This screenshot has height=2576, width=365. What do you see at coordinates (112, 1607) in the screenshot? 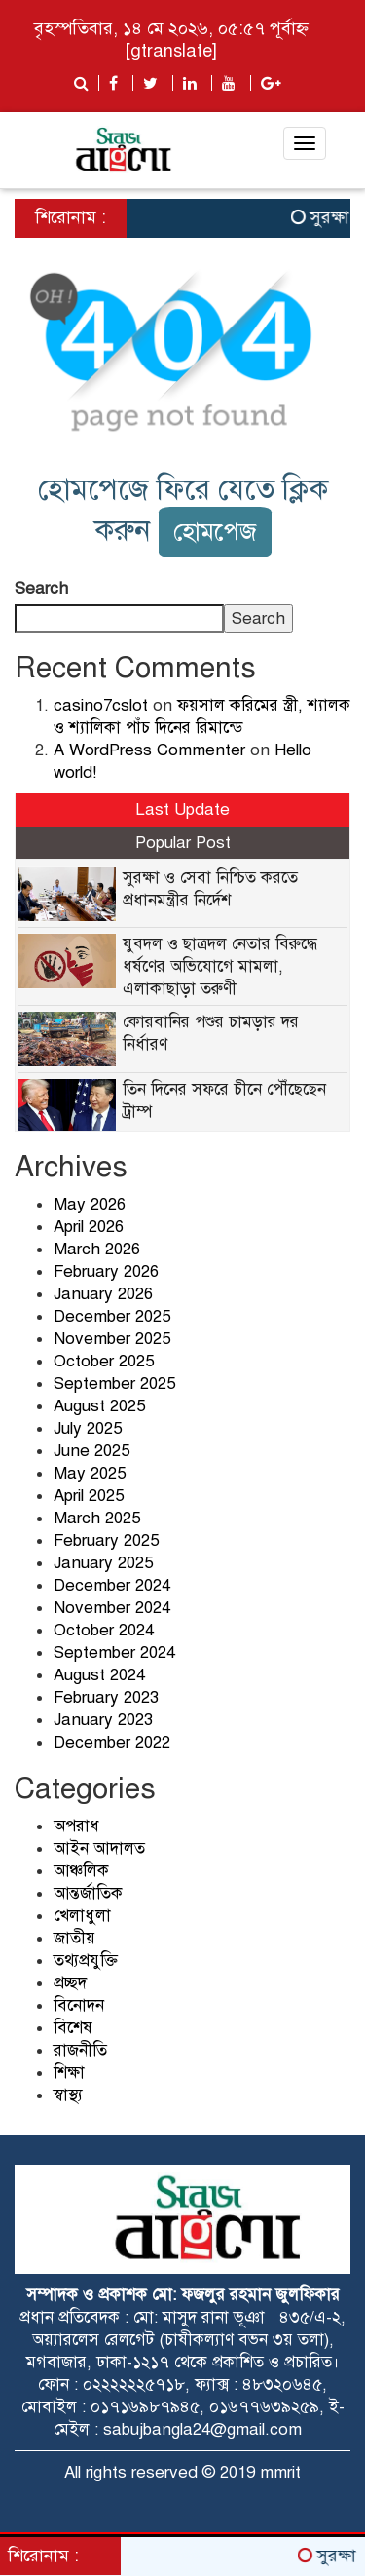
I see `November 2024` at bounding box center [112, 1607].